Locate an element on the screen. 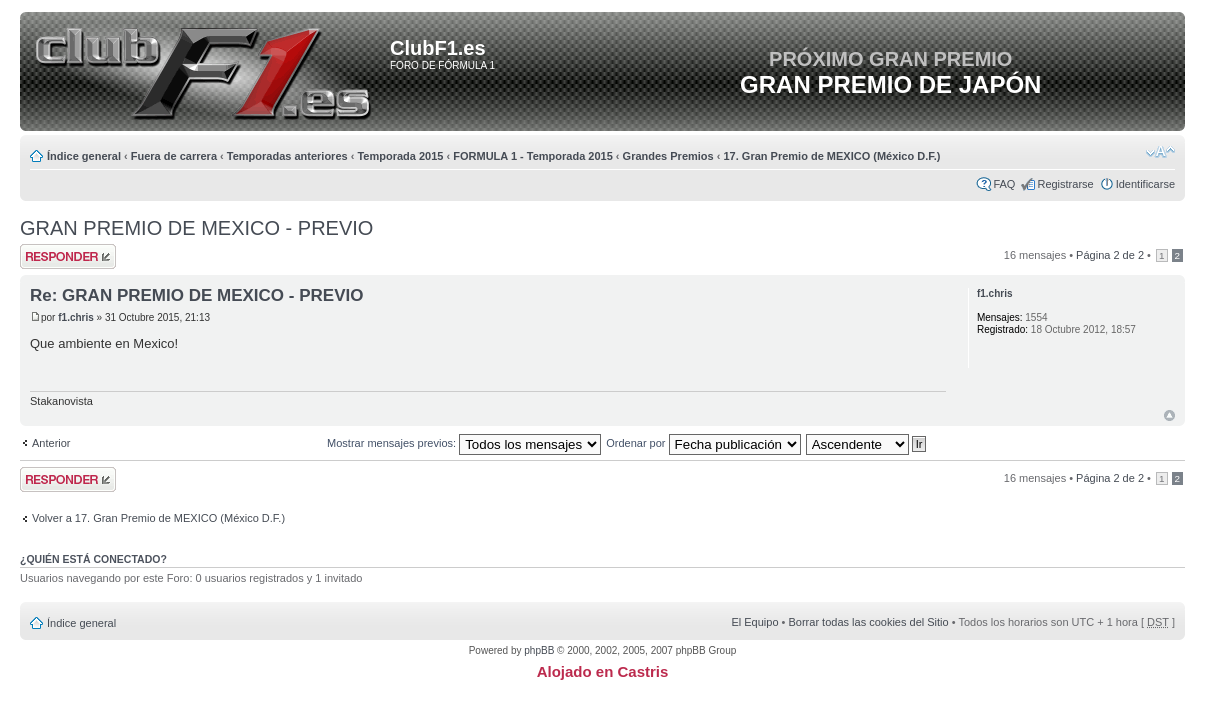 This screenshot has width=1205, height=727. Arriba is located at coordinates (1169, 415).